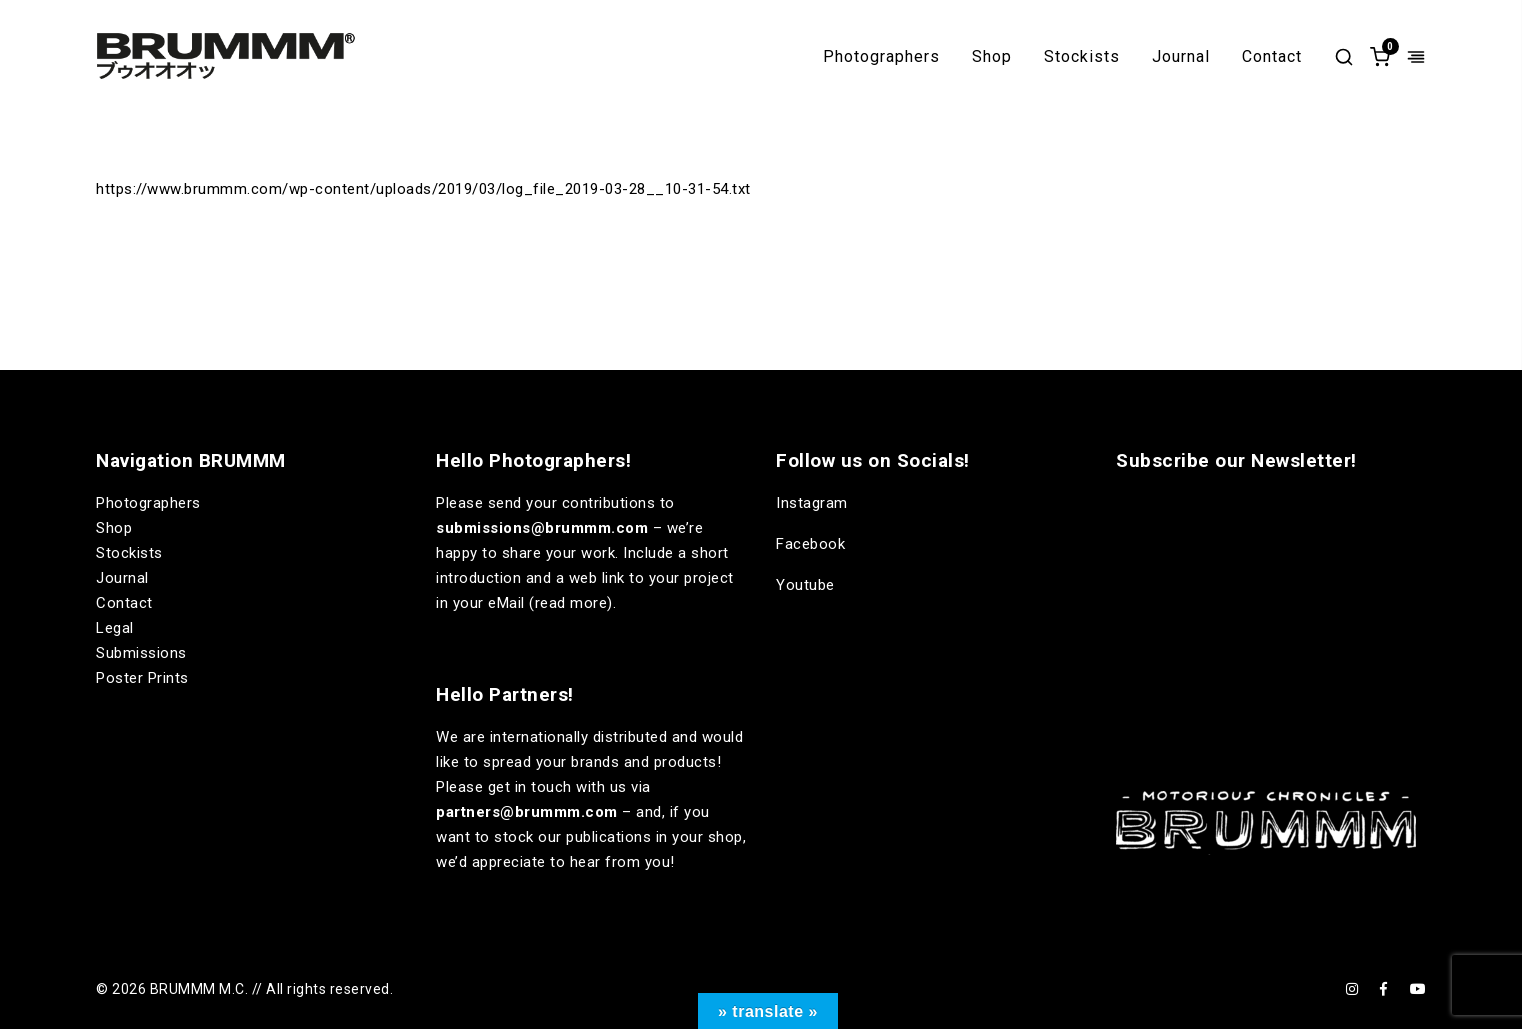 The width and height of the screenshot is (1522, 1029). Describe the element at coordinates (1082, 57) in the screenshot. I see `Stockists` at that location.